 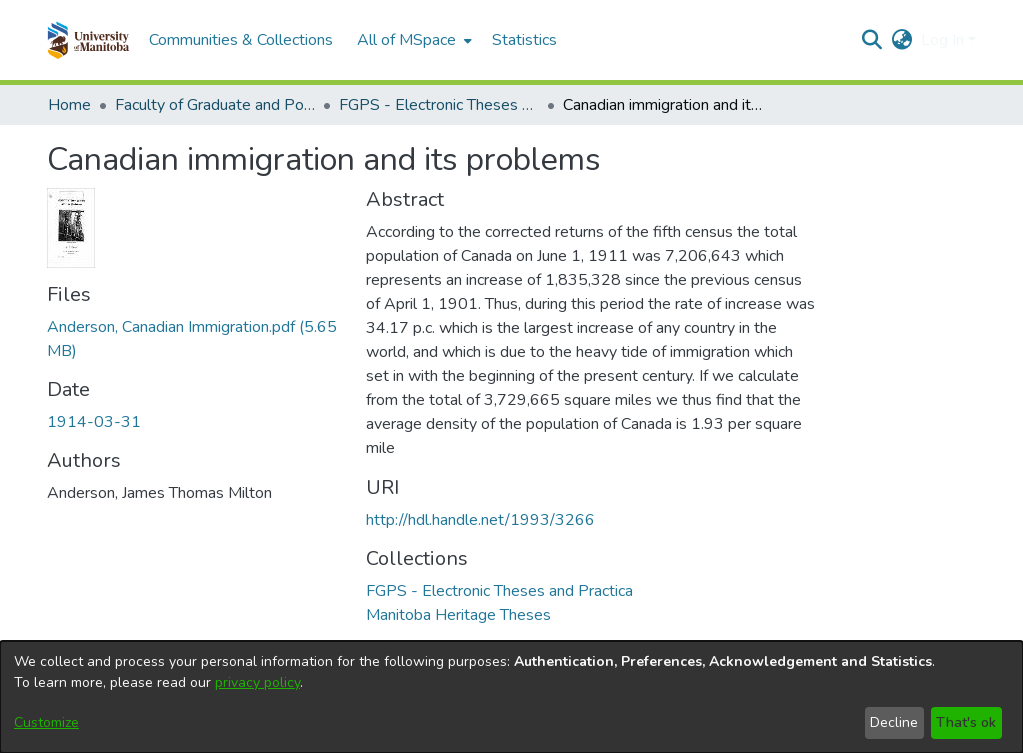 What do you see at coordinates (480, 520) in the screenshot?
I see `http://hdl.handle.net/1993/3266 [link]` at bounding box center [480, 520].